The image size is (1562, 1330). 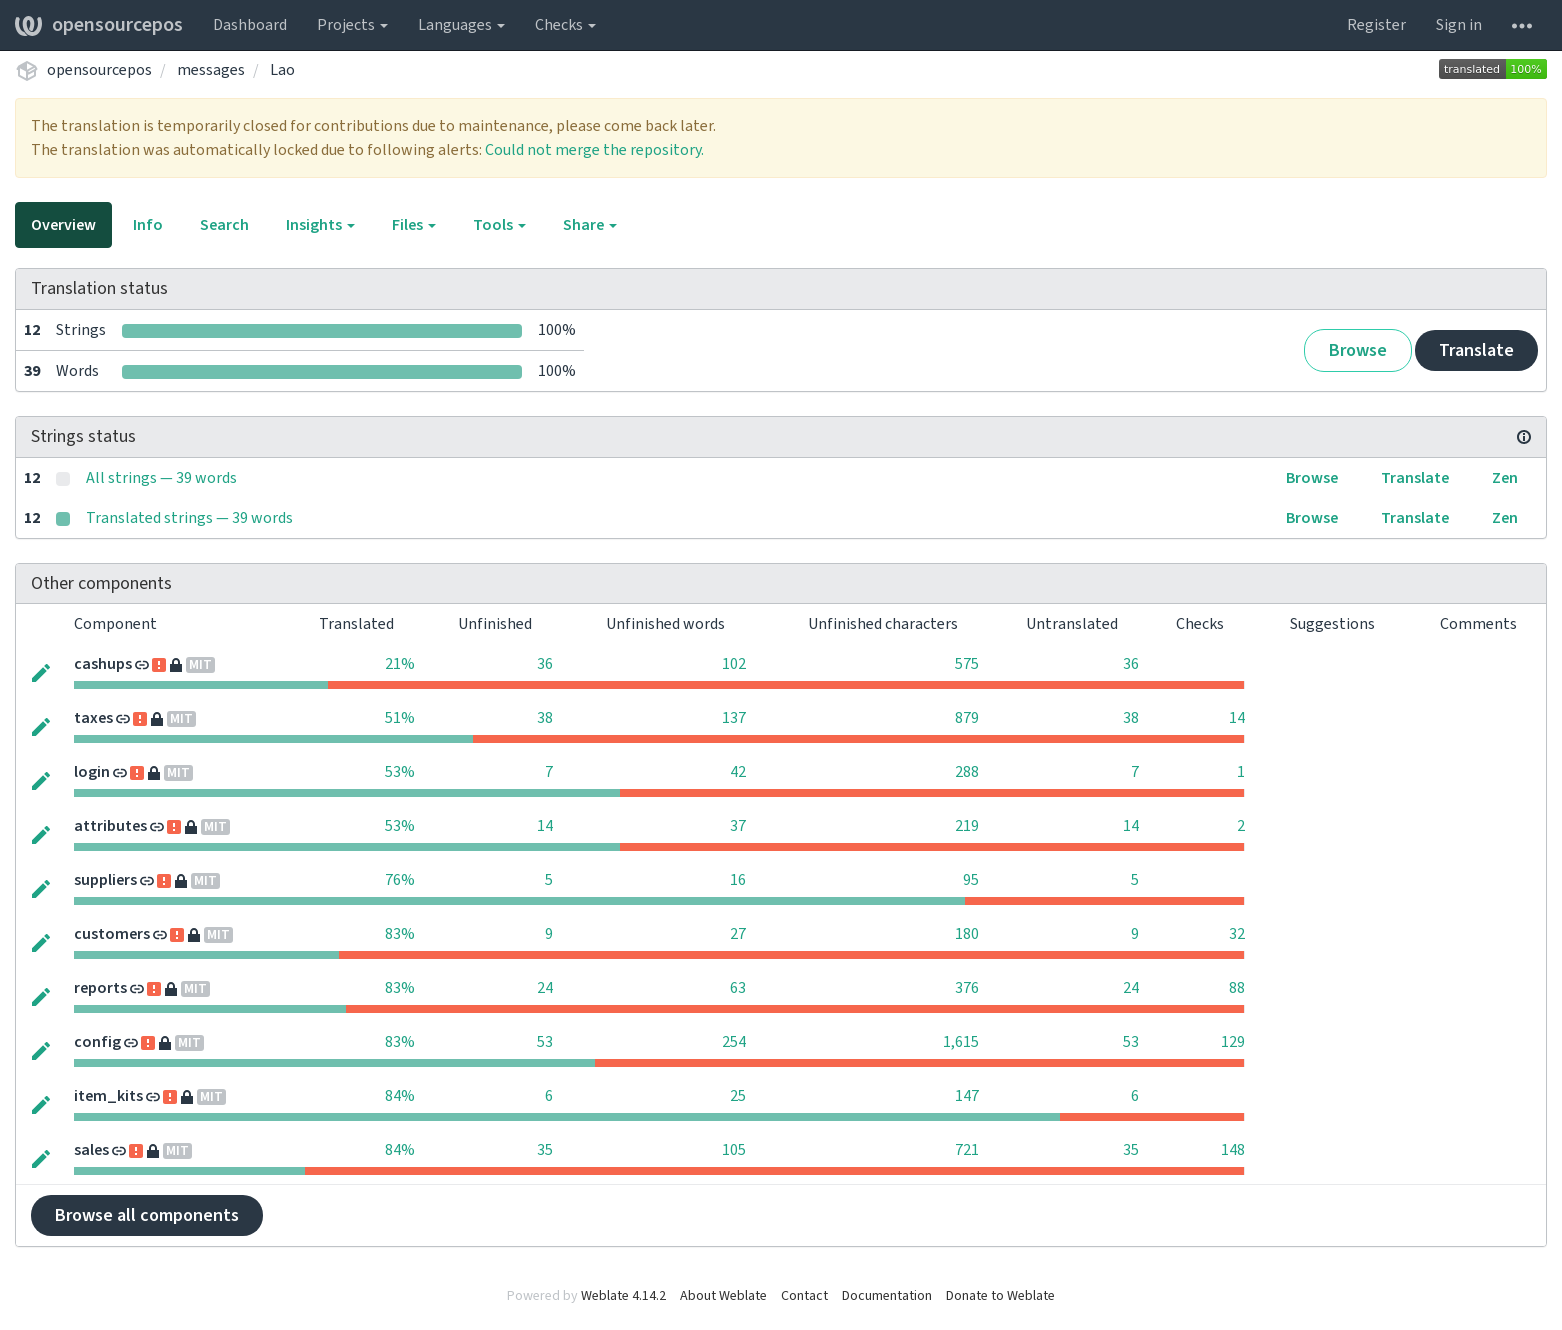 I want to click on Info, so click(x=148, y=225).